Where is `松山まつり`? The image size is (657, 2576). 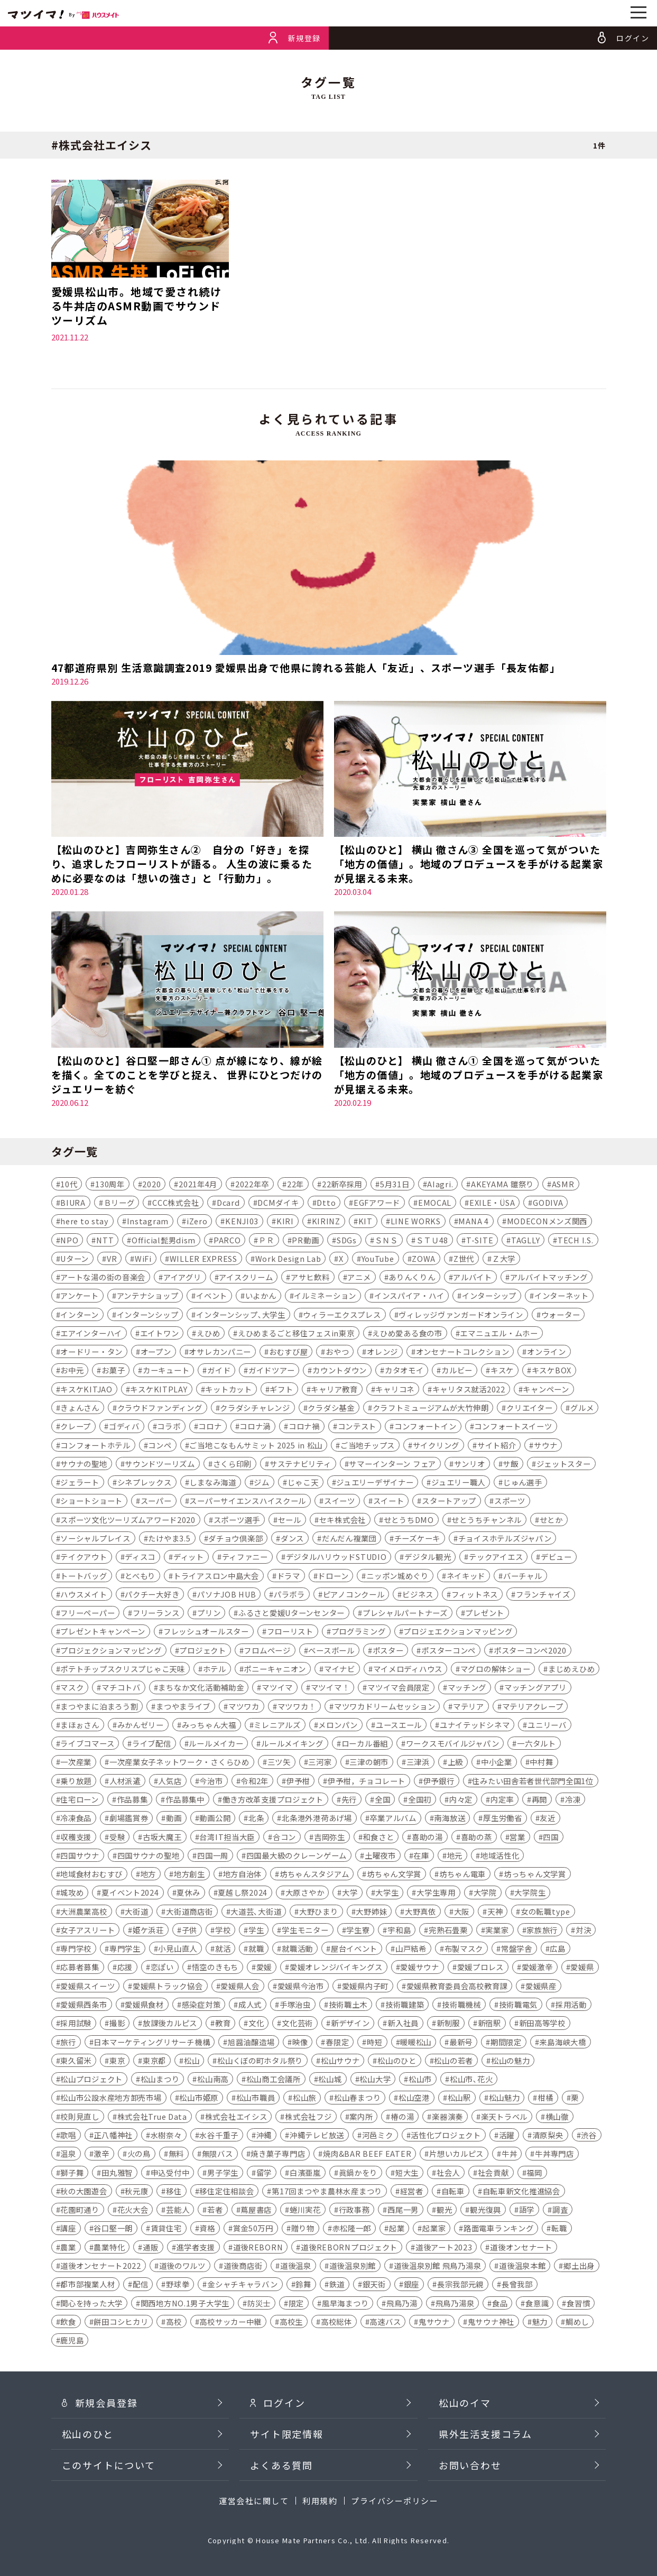 松山まつり is located at coordinates (160, 2079).